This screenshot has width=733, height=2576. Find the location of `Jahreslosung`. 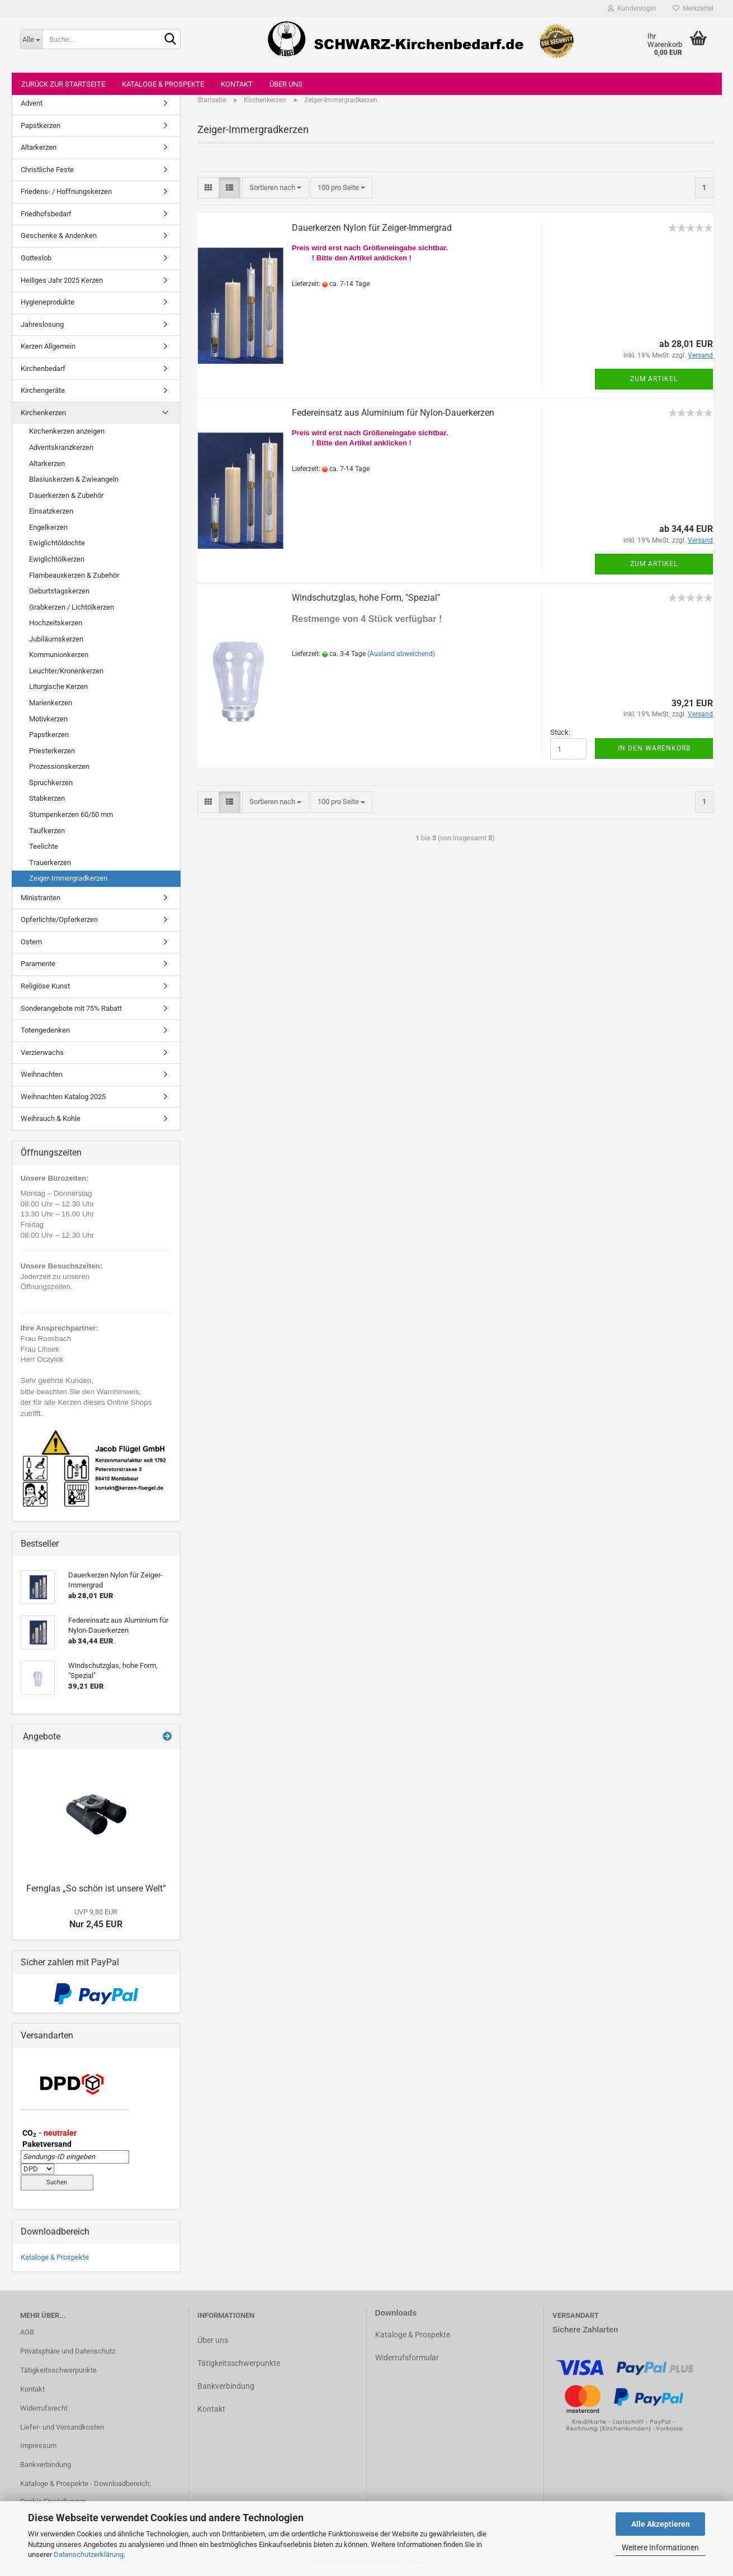

Jahreslosung is located at coordinates (42, 324).